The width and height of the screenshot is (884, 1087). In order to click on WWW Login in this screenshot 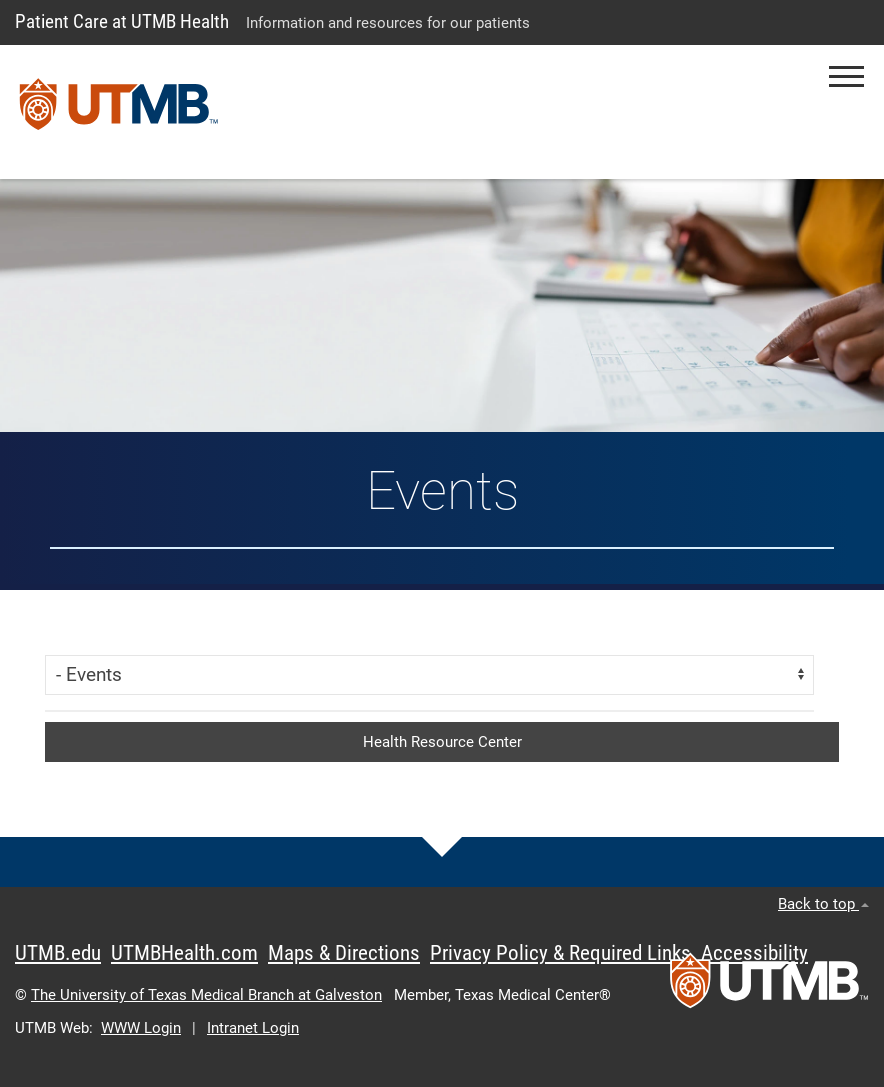, I will do `click(141, 1028)`.